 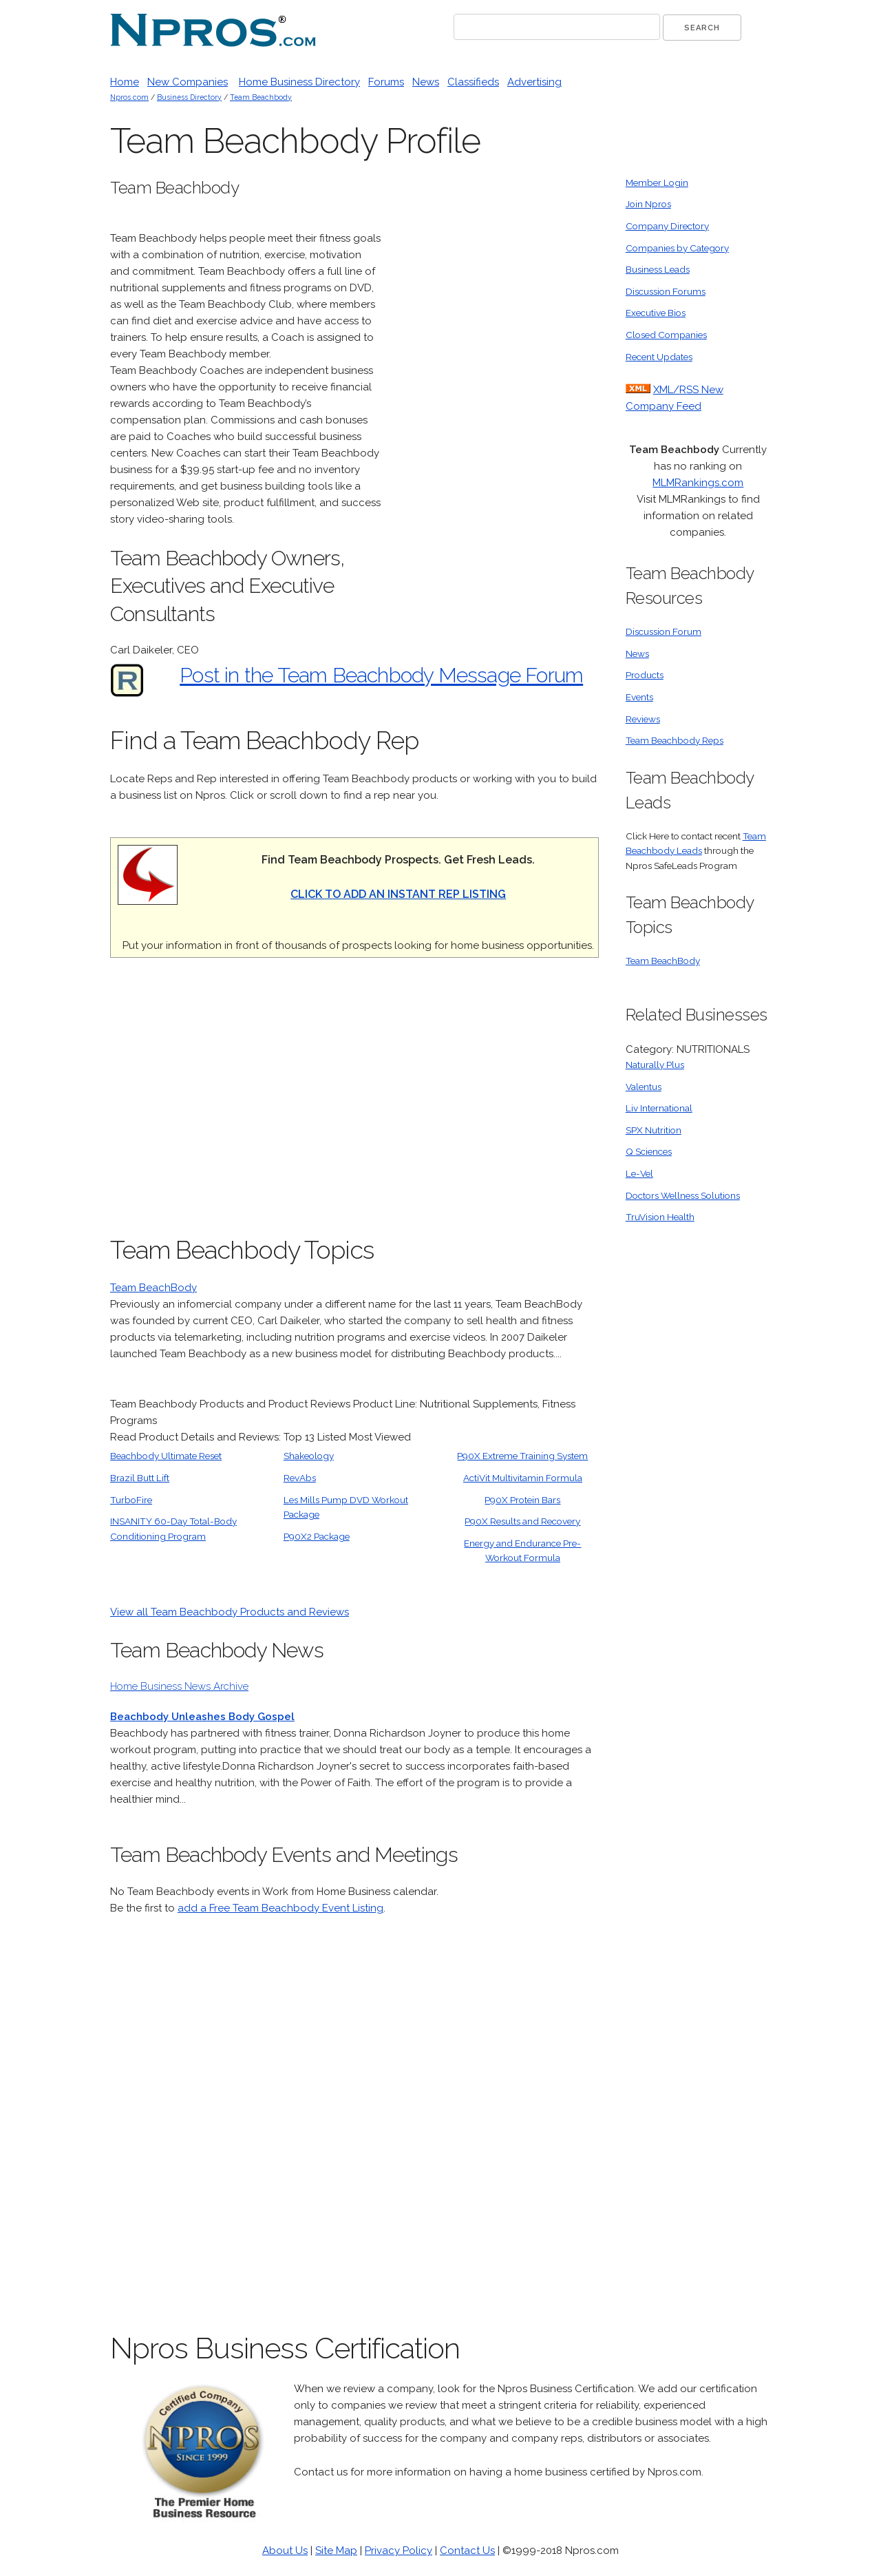 What do you see at coordinates (522, 1499) in the screenshot?
I see `P90X Protein Bars` at bounding box center [522, 1499].